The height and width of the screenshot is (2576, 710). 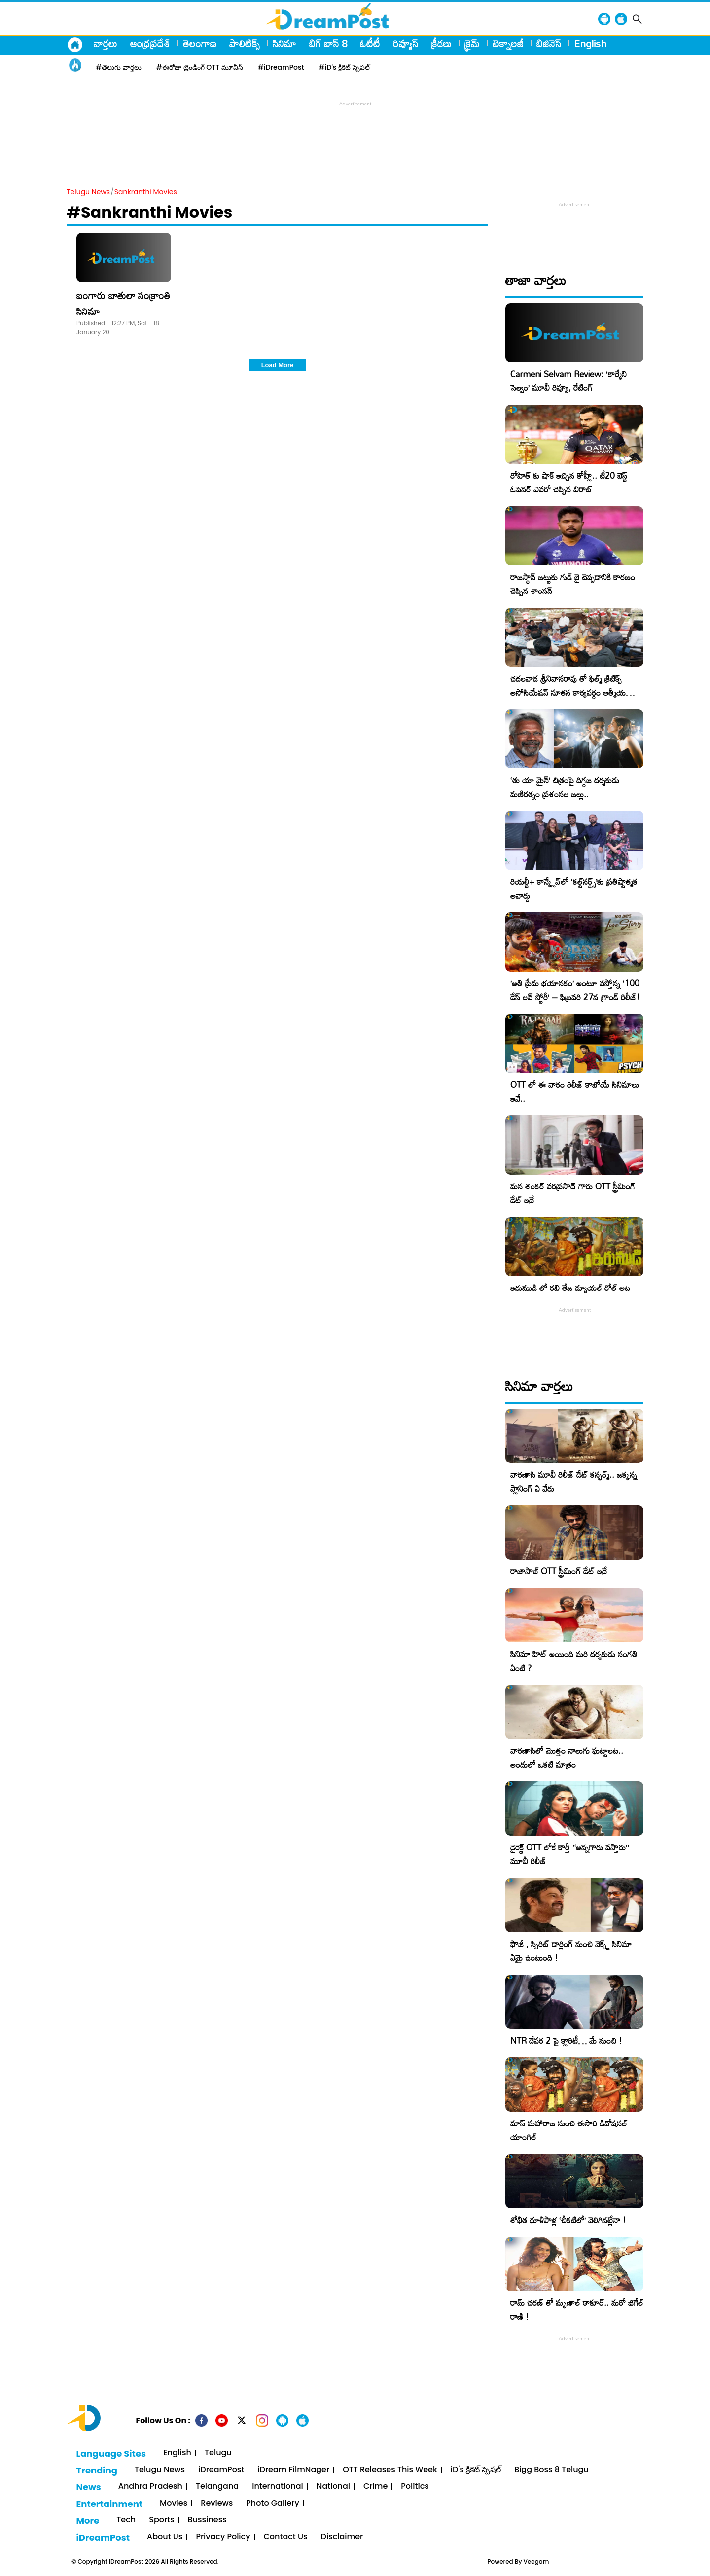 I want to click on ఓటీటీ, so click(x=370, y=43).